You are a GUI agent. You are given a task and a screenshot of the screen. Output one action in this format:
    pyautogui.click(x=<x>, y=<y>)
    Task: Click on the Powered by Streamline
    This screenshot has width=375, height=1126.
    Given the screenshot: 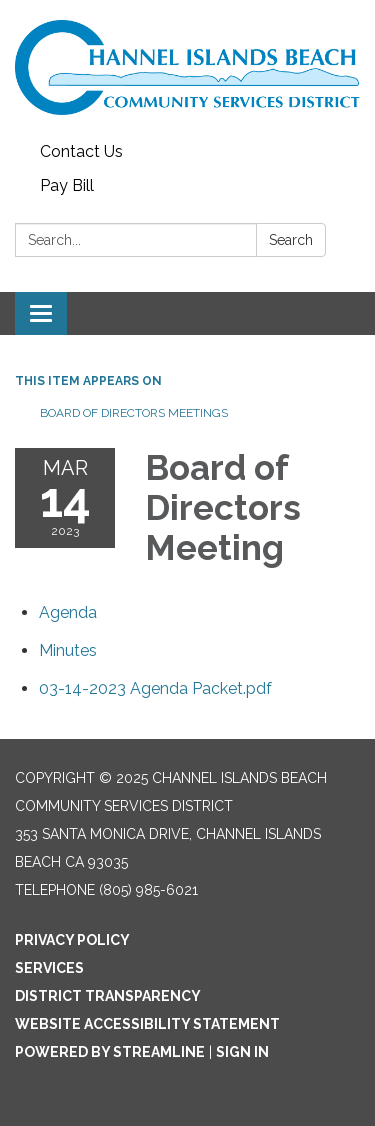 What is the action you would take?
    pyautogui.click(x=110, y=1052)
    